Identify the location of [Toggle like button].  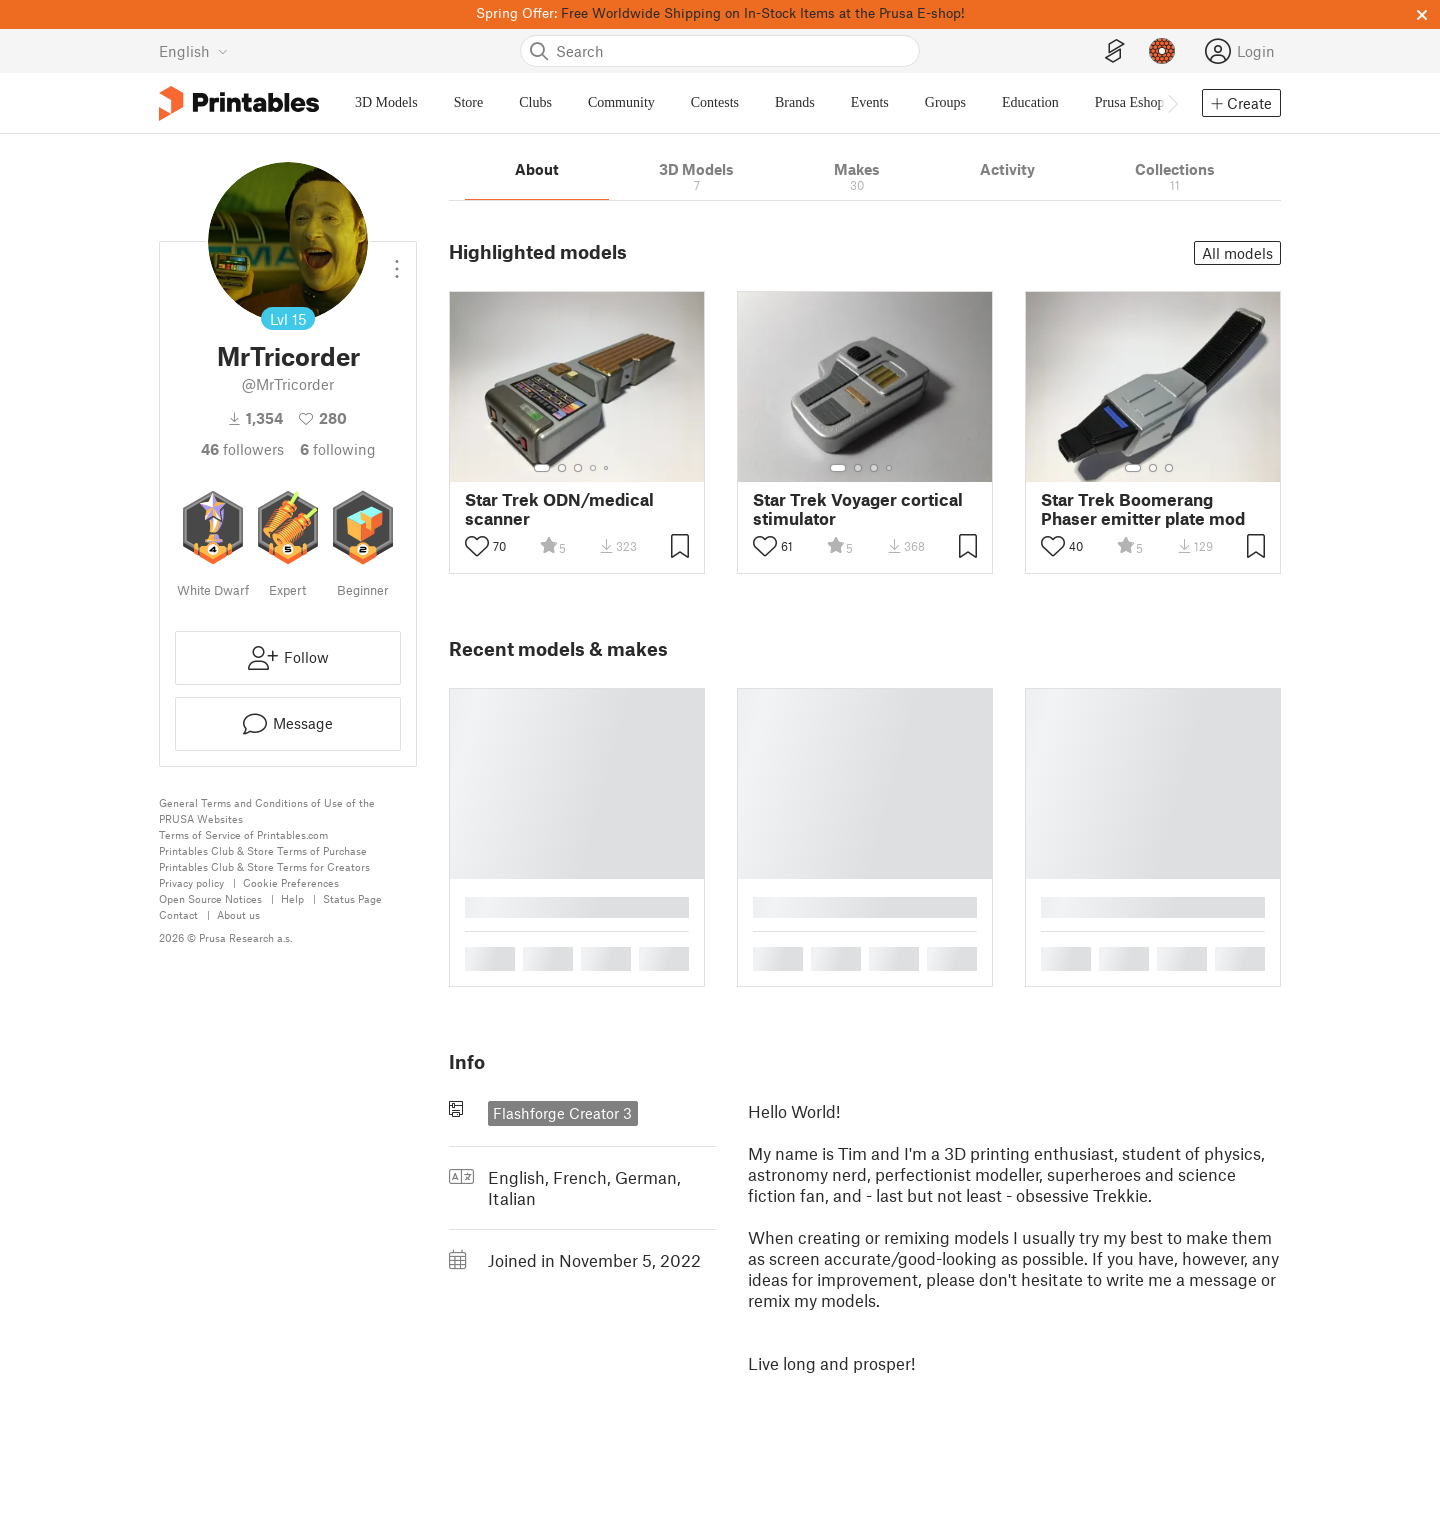
(477, 546).